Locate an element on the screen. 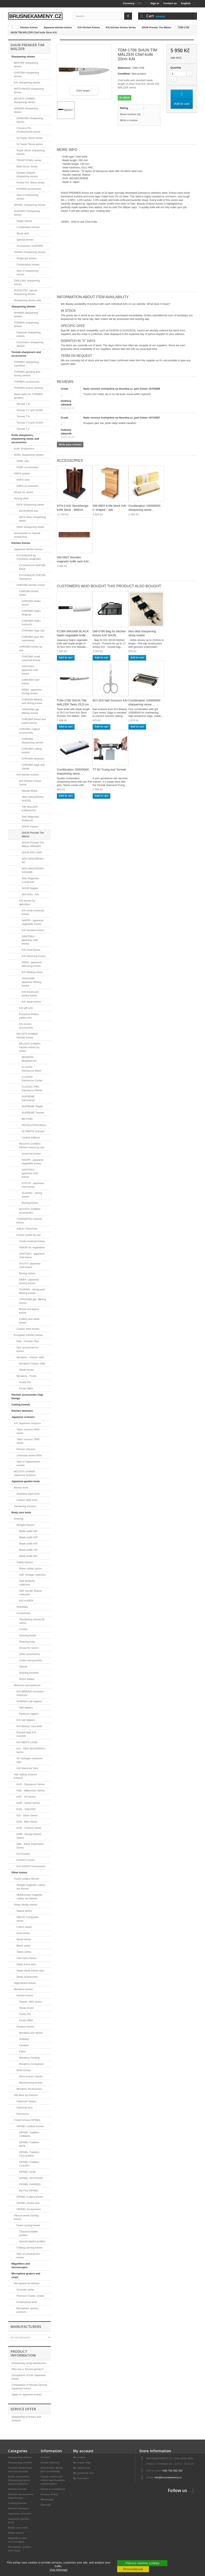 The width and height of the screenshot is (205, 2576). Universal series 5000 is located at coordinates (29, 1455).